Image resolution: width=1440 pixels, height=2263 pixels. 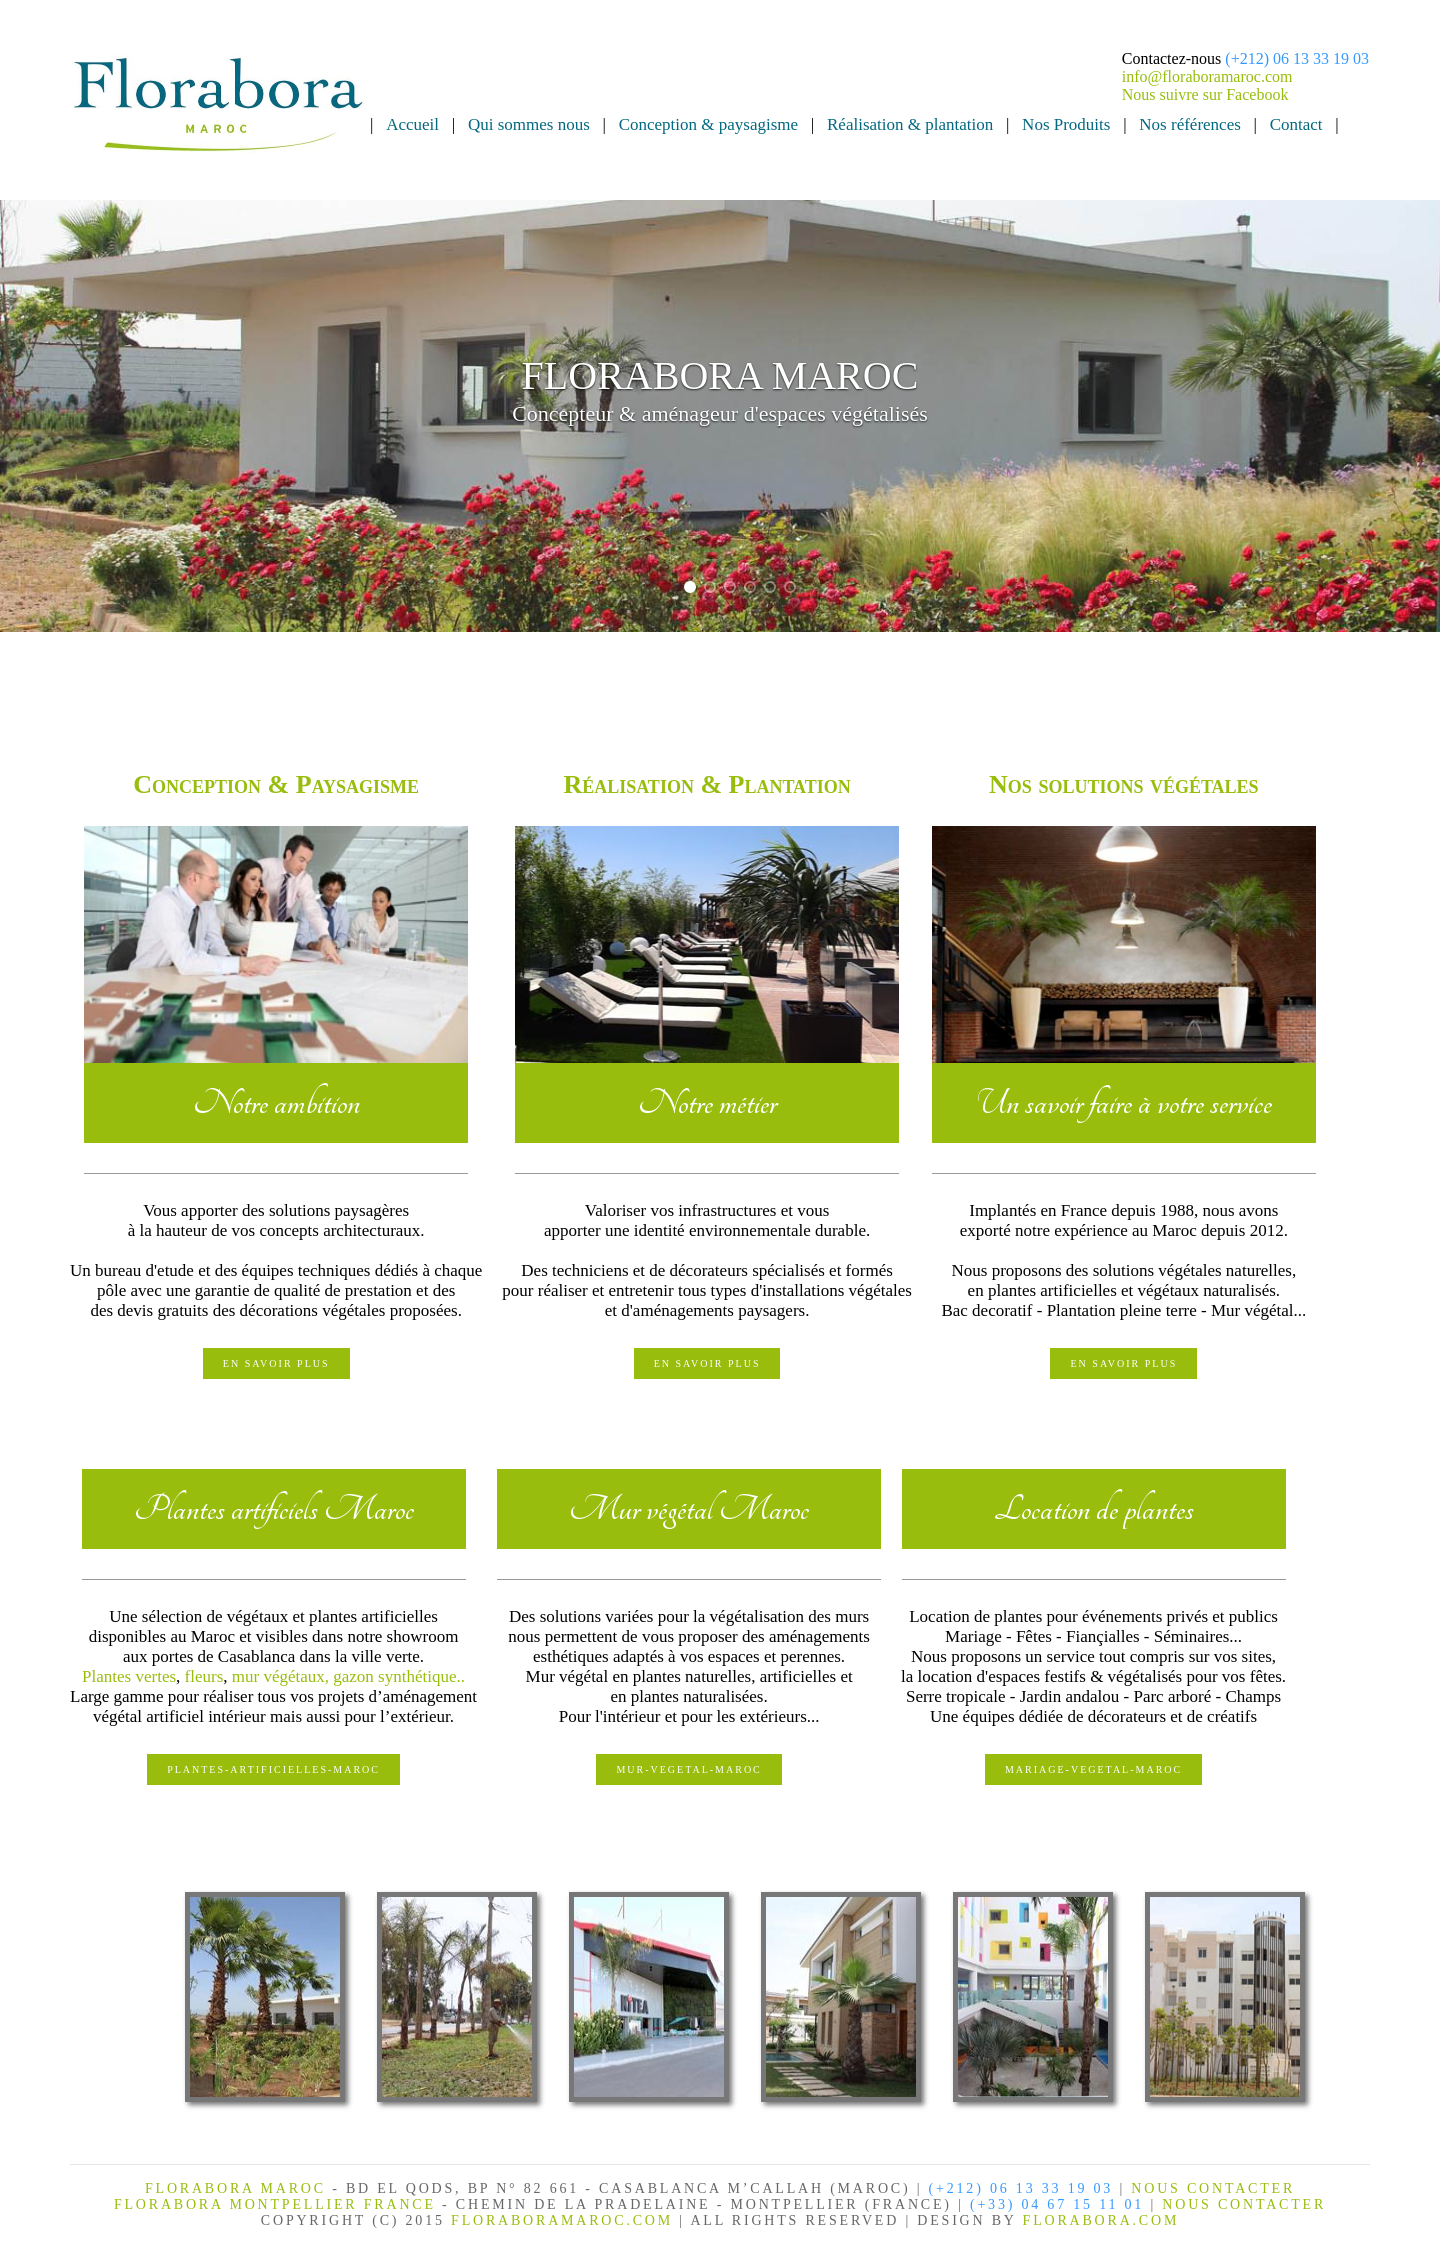 I want to click on FLORABORA MONTPELLIER FRANCE, so click(x=278, y=2204).